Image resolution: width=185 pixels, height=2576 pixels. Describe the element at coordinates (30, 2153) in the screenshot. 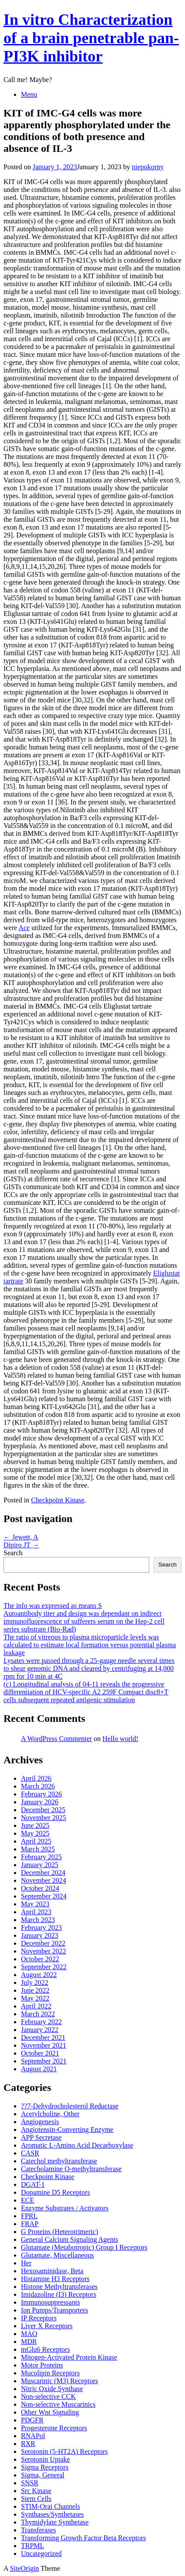

I see `CASR` at that location.